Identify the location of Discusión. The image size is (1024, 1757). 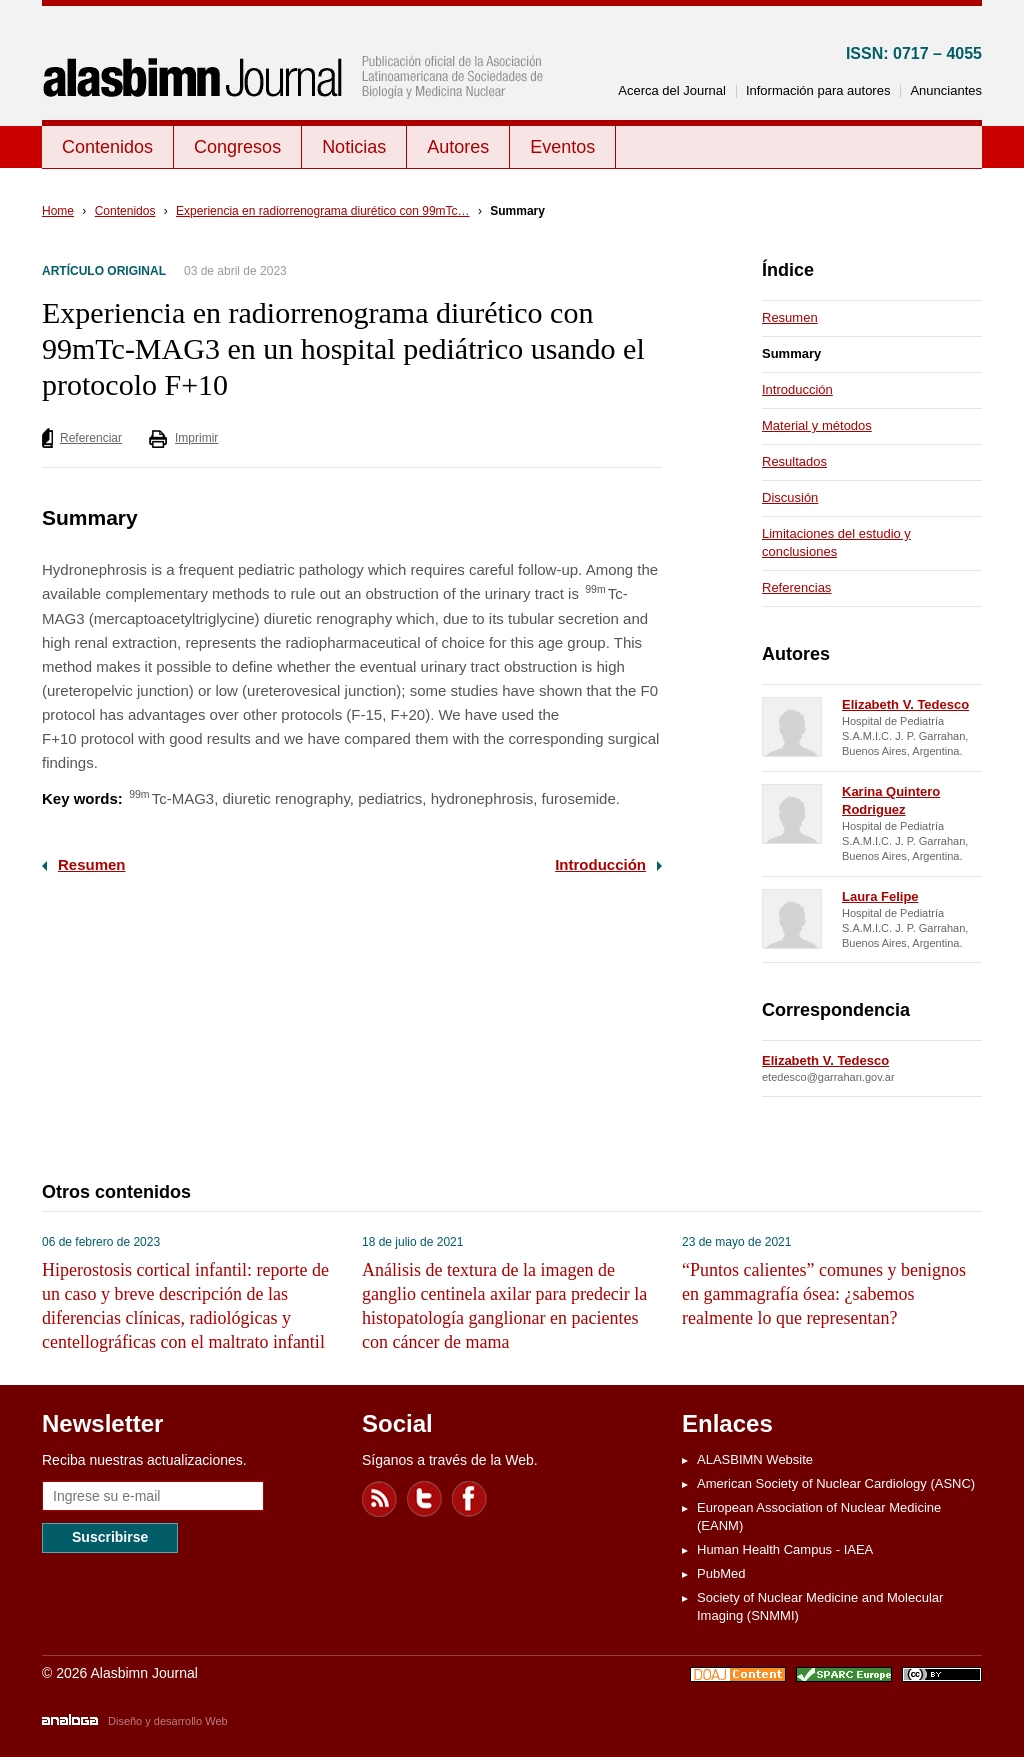
(790, 497).